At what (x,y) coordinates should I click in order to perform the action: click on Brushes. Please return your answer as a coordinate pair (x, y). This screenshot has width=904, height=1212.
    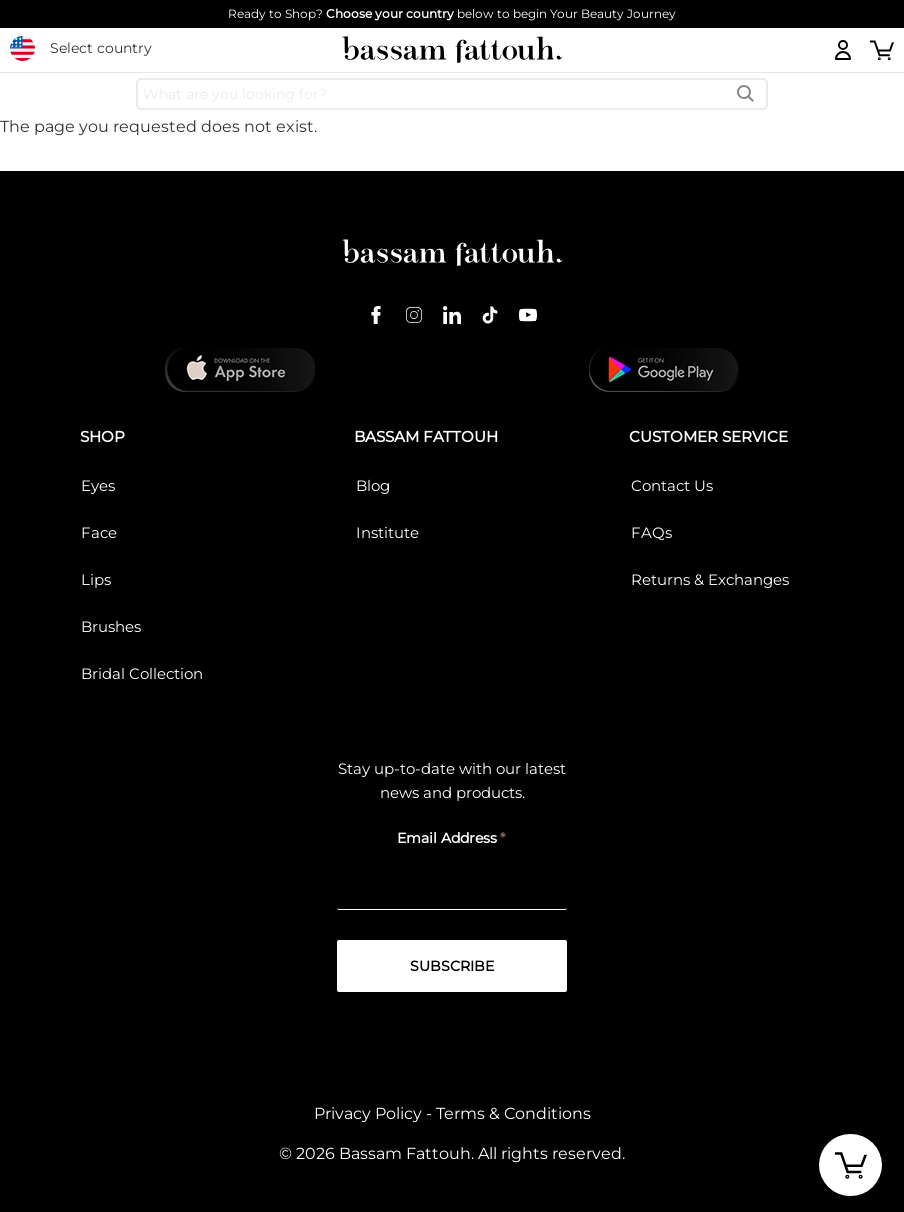
    Looking at the image, I should click on (111, 626).